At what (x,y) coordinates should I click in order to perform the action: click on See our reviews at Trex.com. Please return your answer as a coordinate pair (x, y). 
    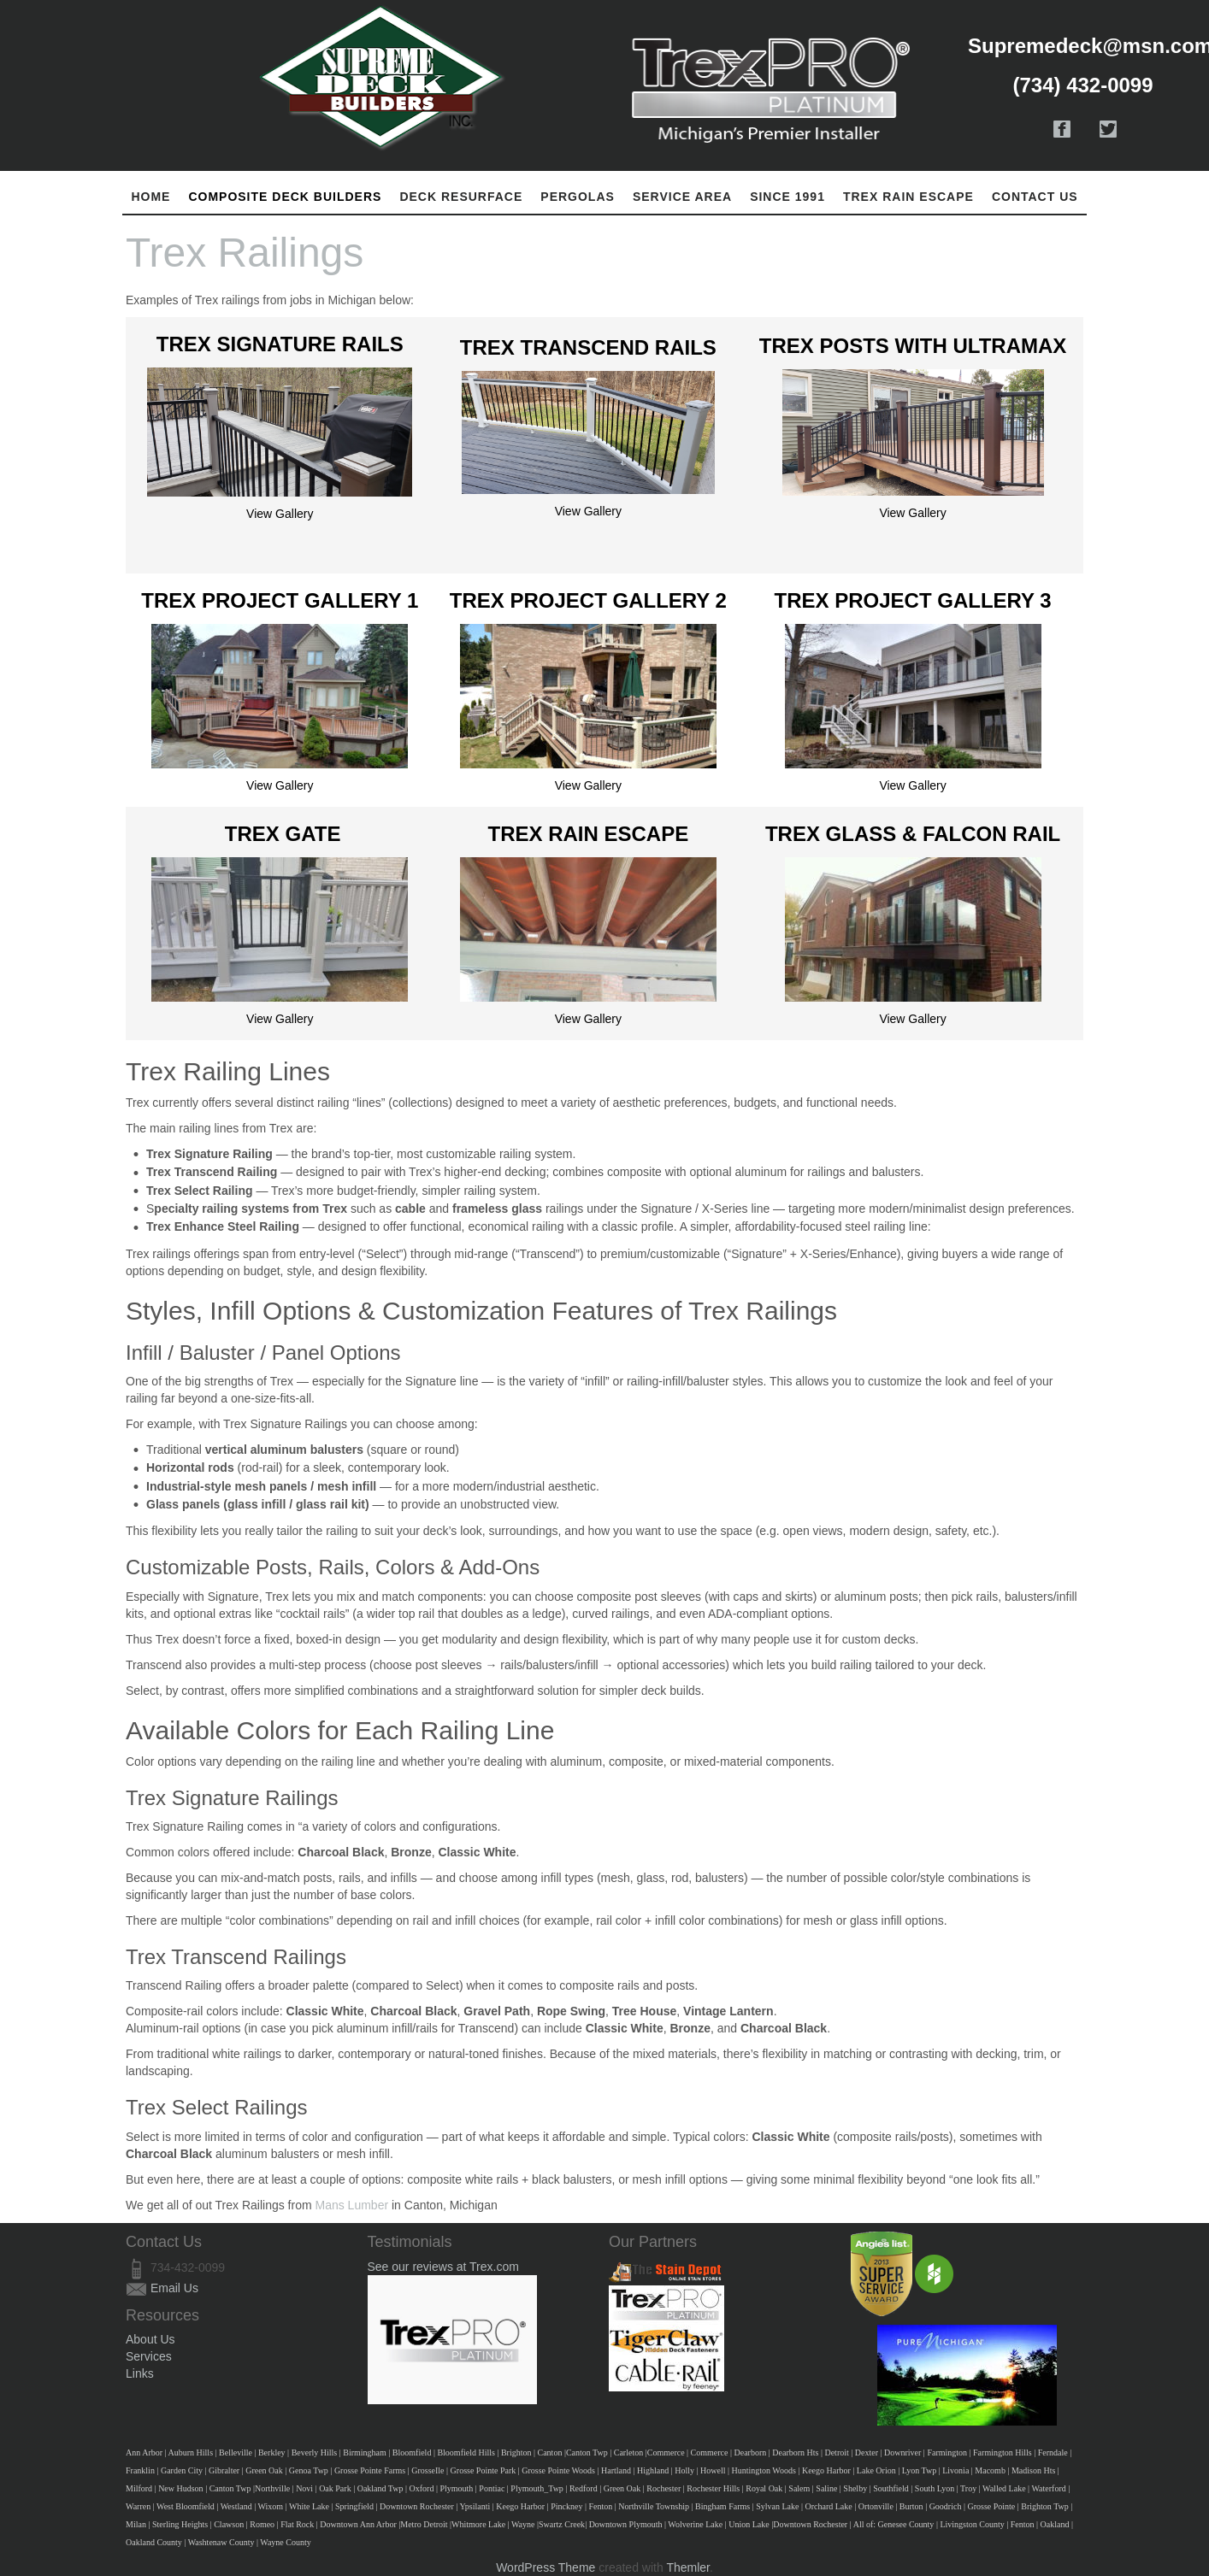
    Looking at the image, I should click on (443, 2266).